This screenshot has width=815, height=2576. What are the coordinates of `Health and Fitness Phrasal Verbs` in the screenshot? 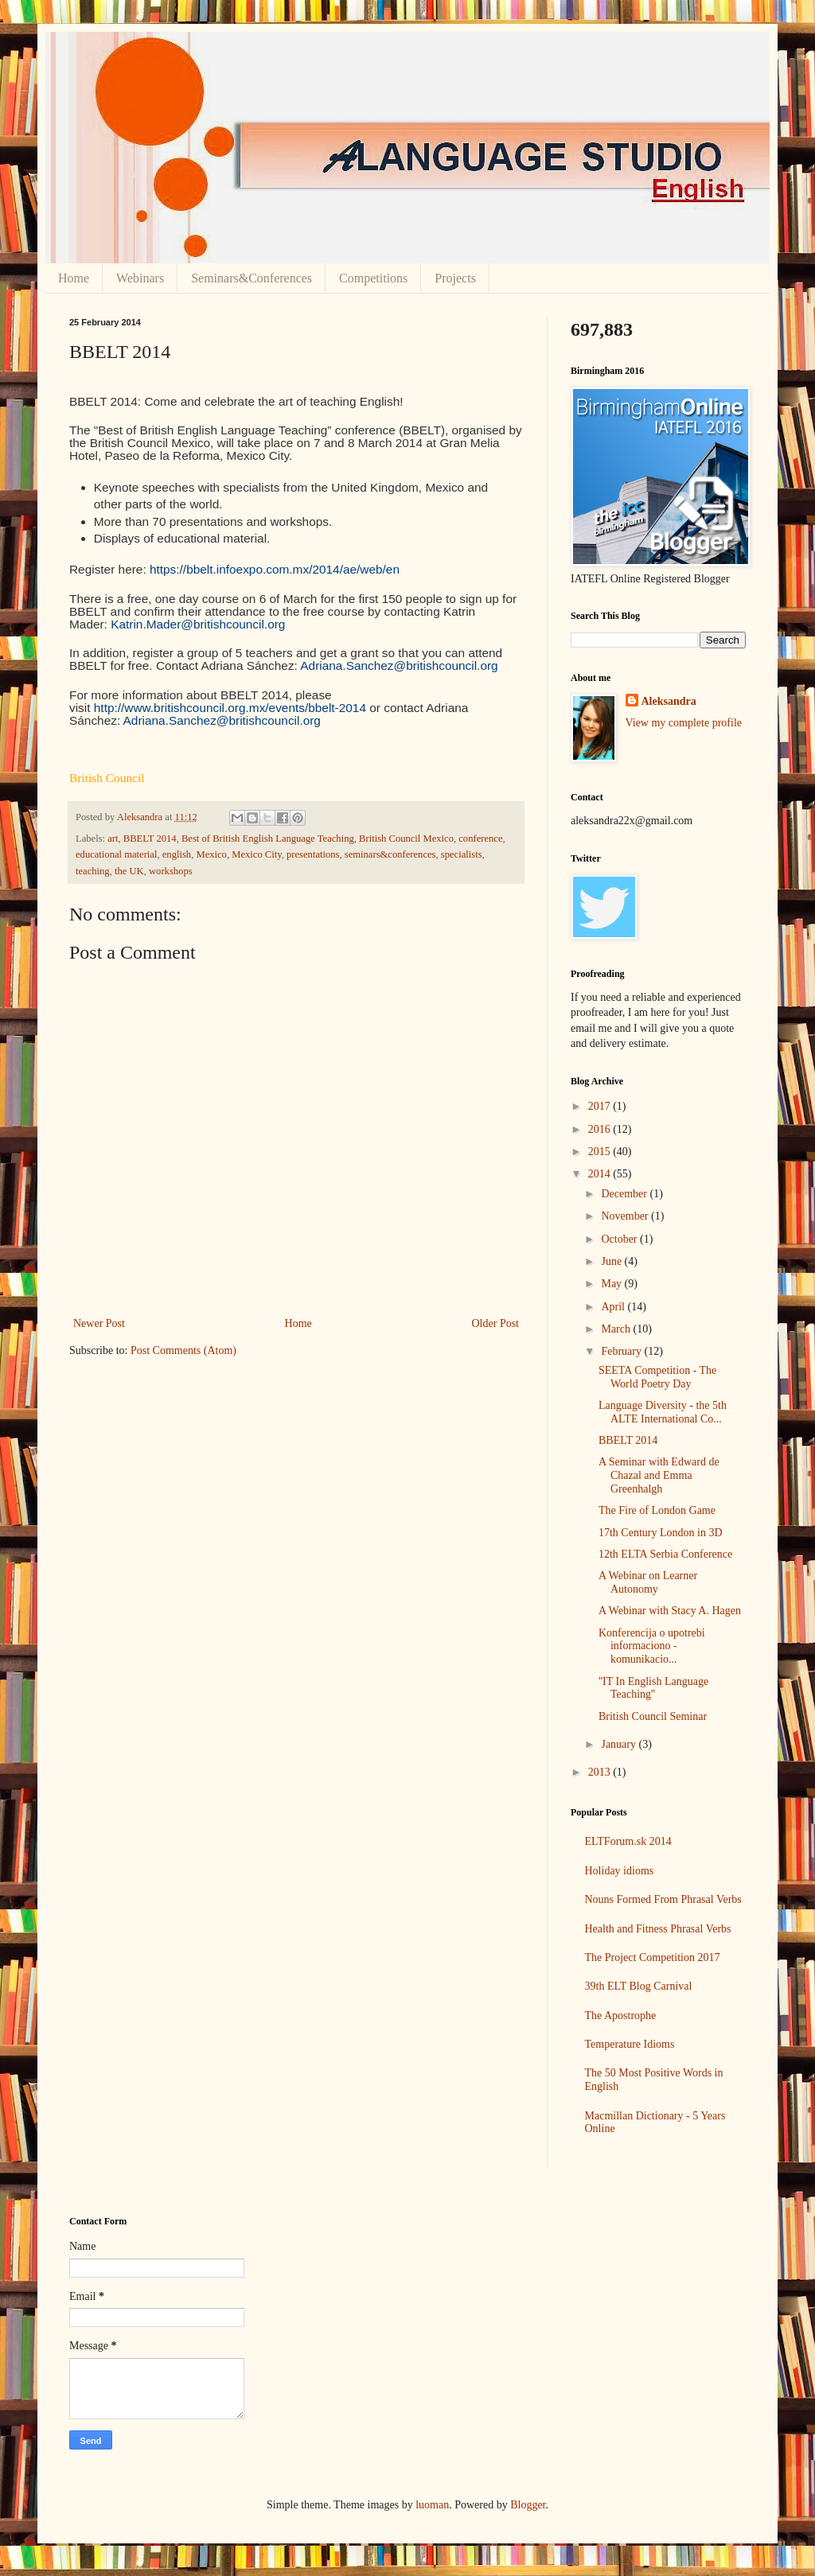 It's located at (658, 1929).